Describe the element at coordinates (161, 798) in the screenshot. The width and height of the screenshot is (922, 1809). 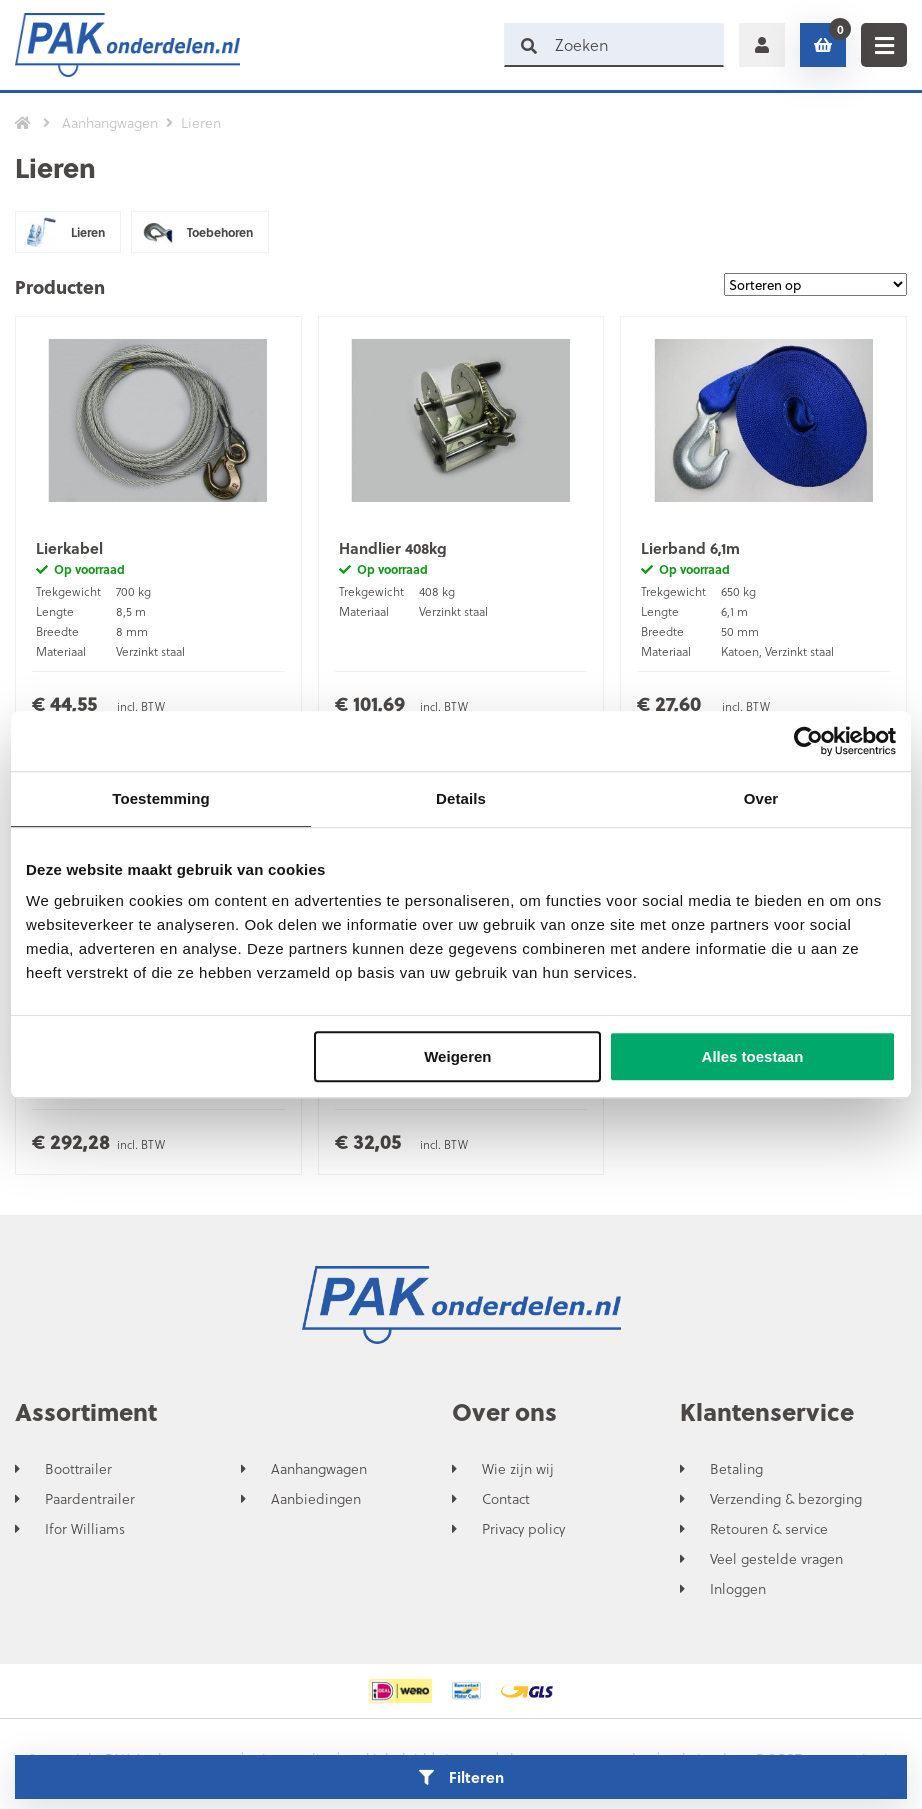
I see `Toestemming [tab]` at that location.